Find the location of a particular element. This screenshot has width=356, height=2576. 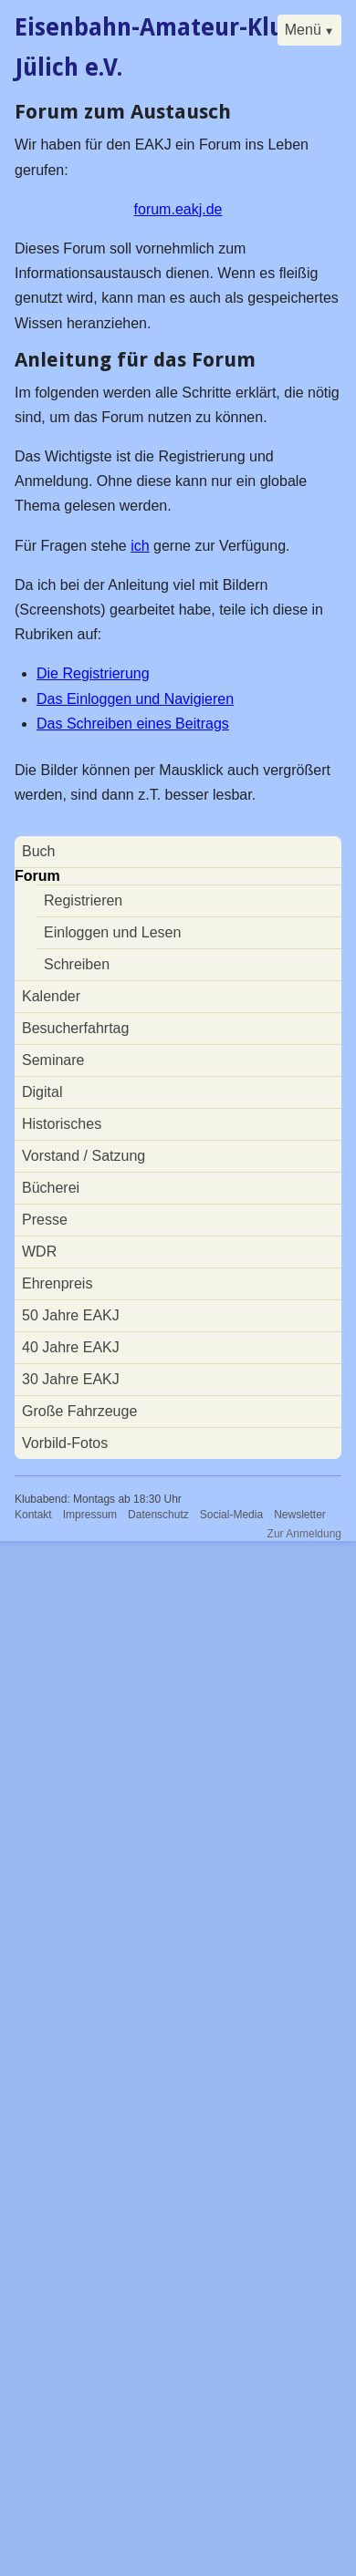

forum.eakj.de is located at coordinates (178, 209).